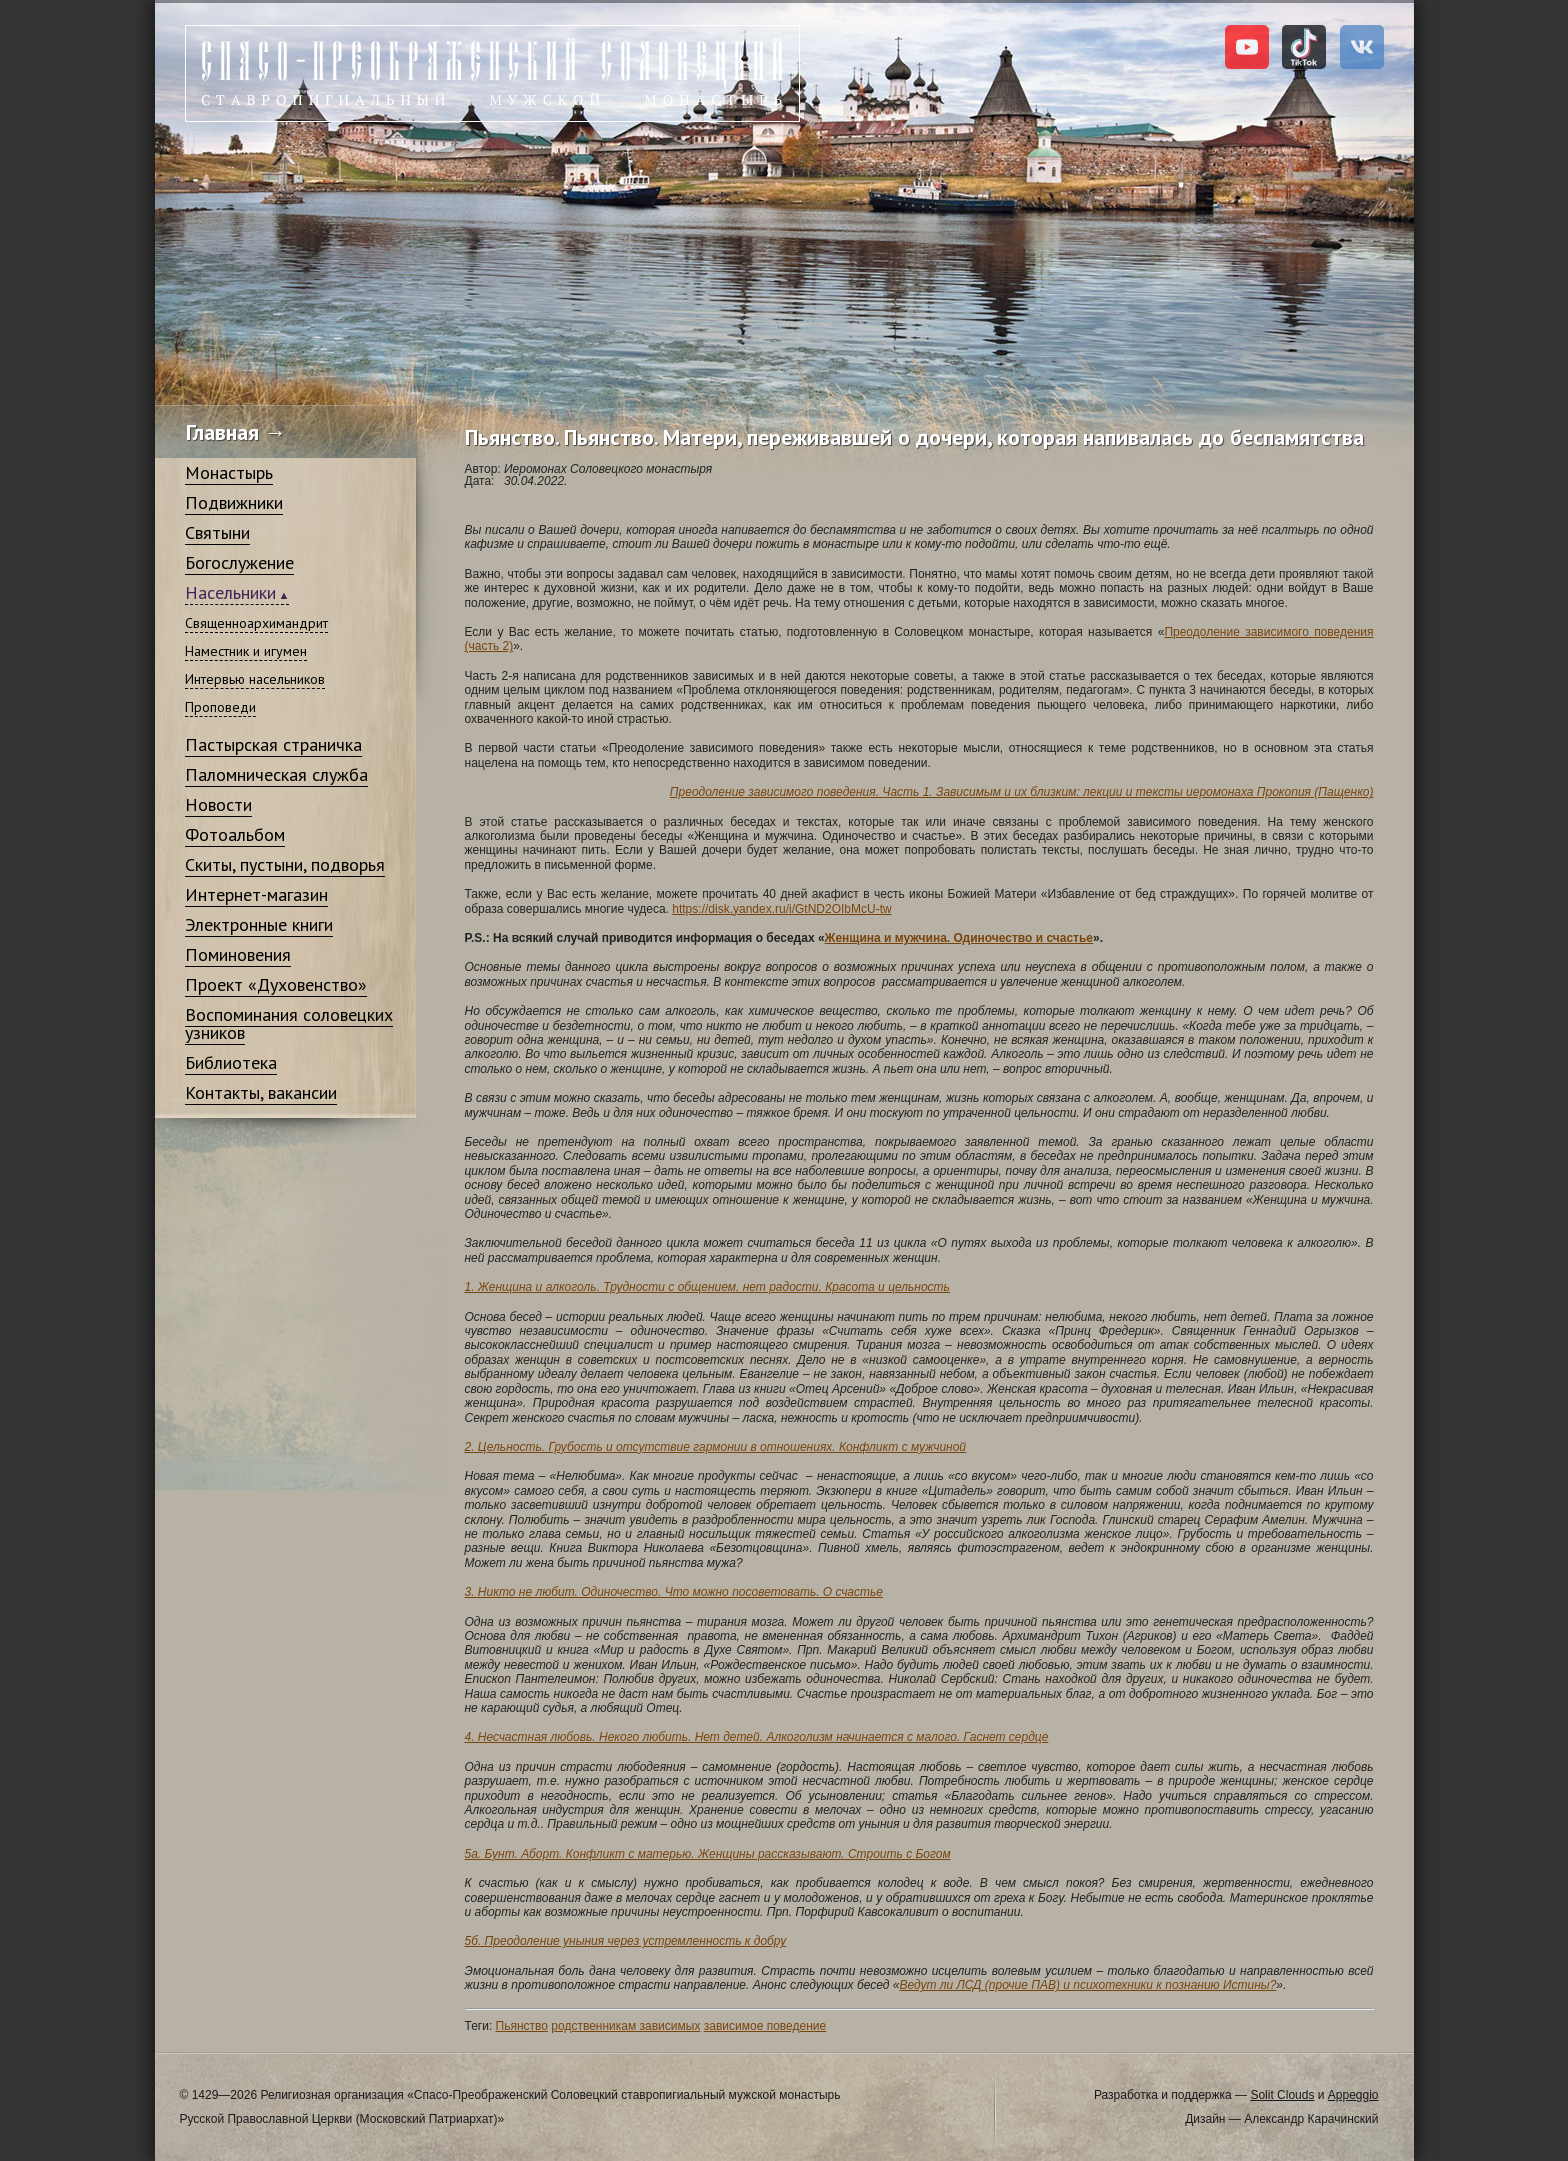 The image size is (1568, 2161). Describe the element at coordinates (256, 623) in the screenshot. I see `Священноархимандрит` at that location.